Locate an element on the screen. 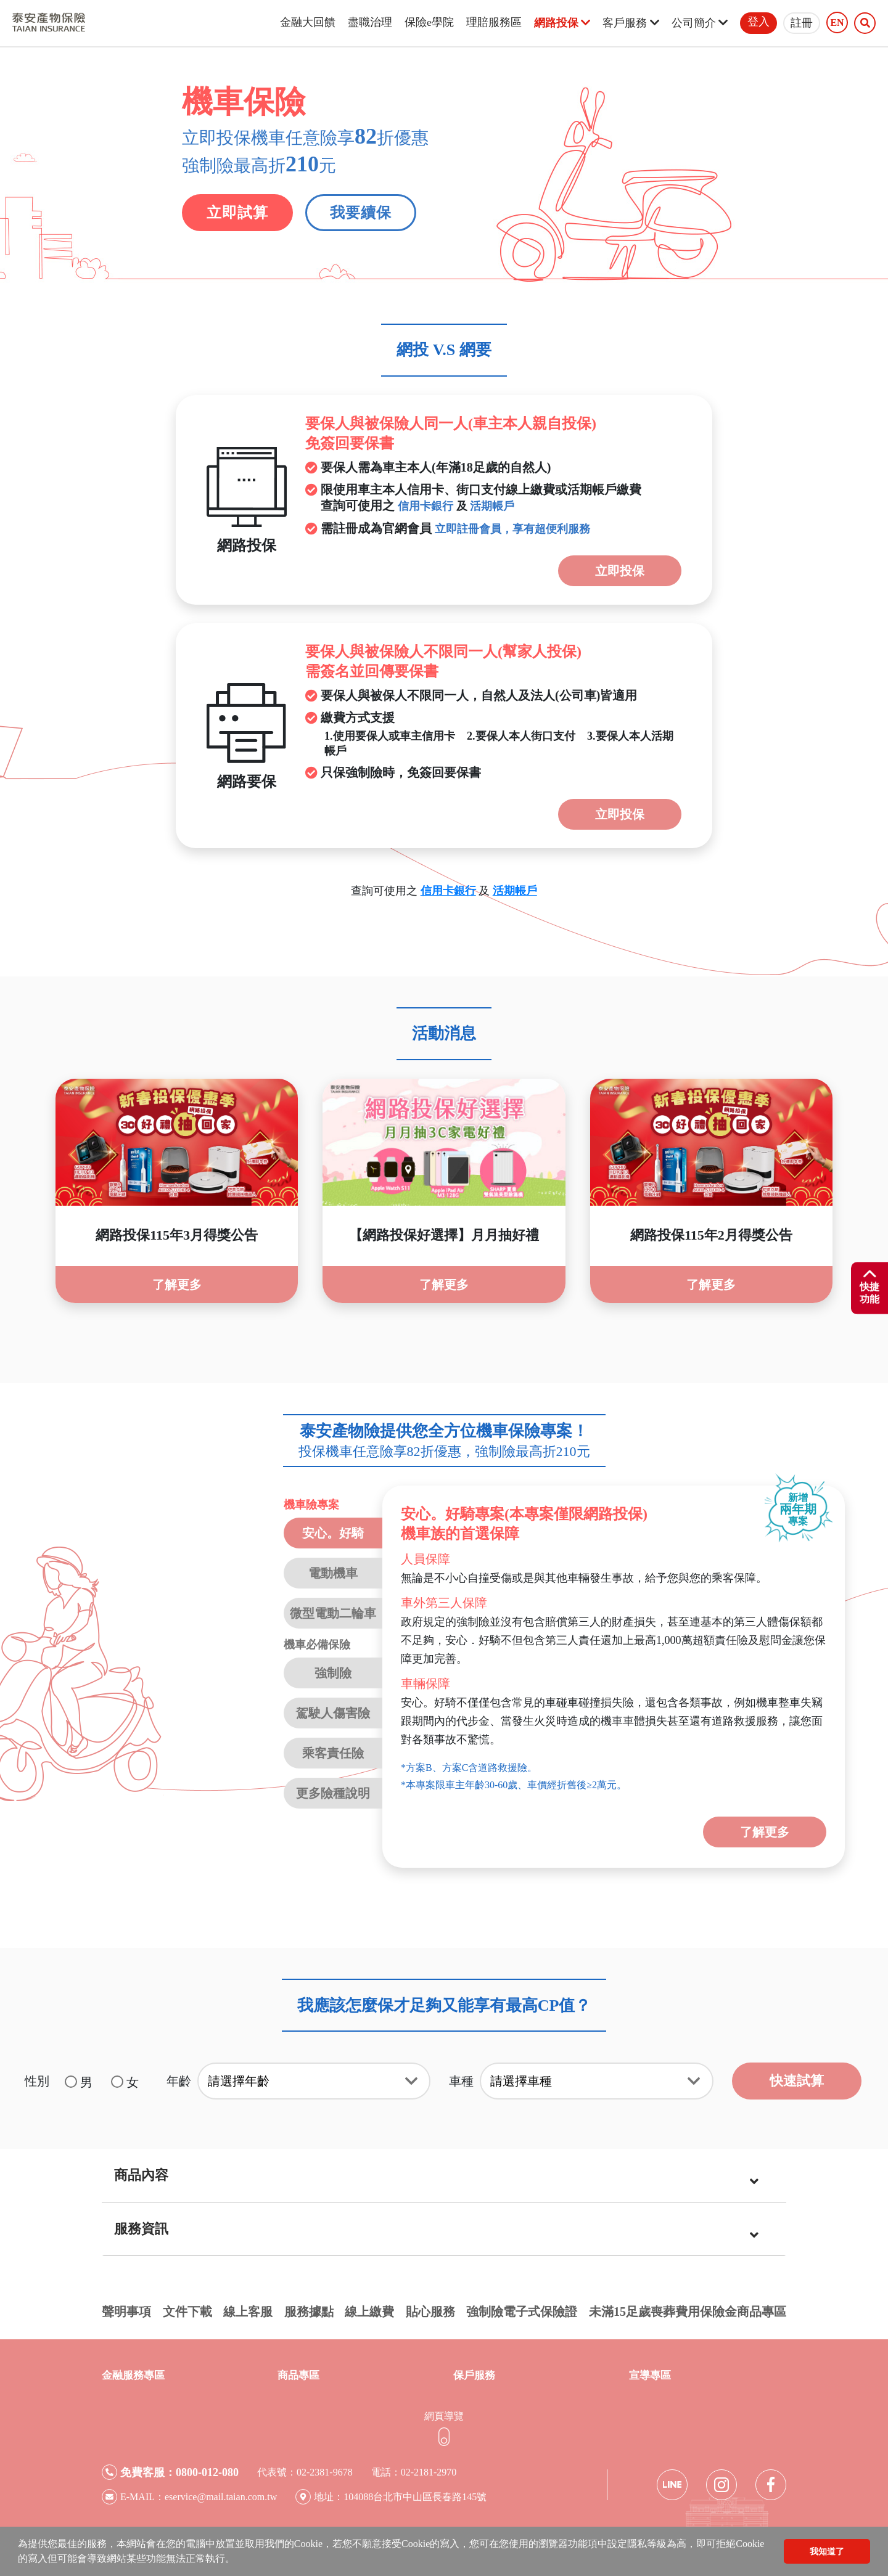 This screenshot has width=888, height=2576. 文件下載 is located at coordinates (187, 2311).